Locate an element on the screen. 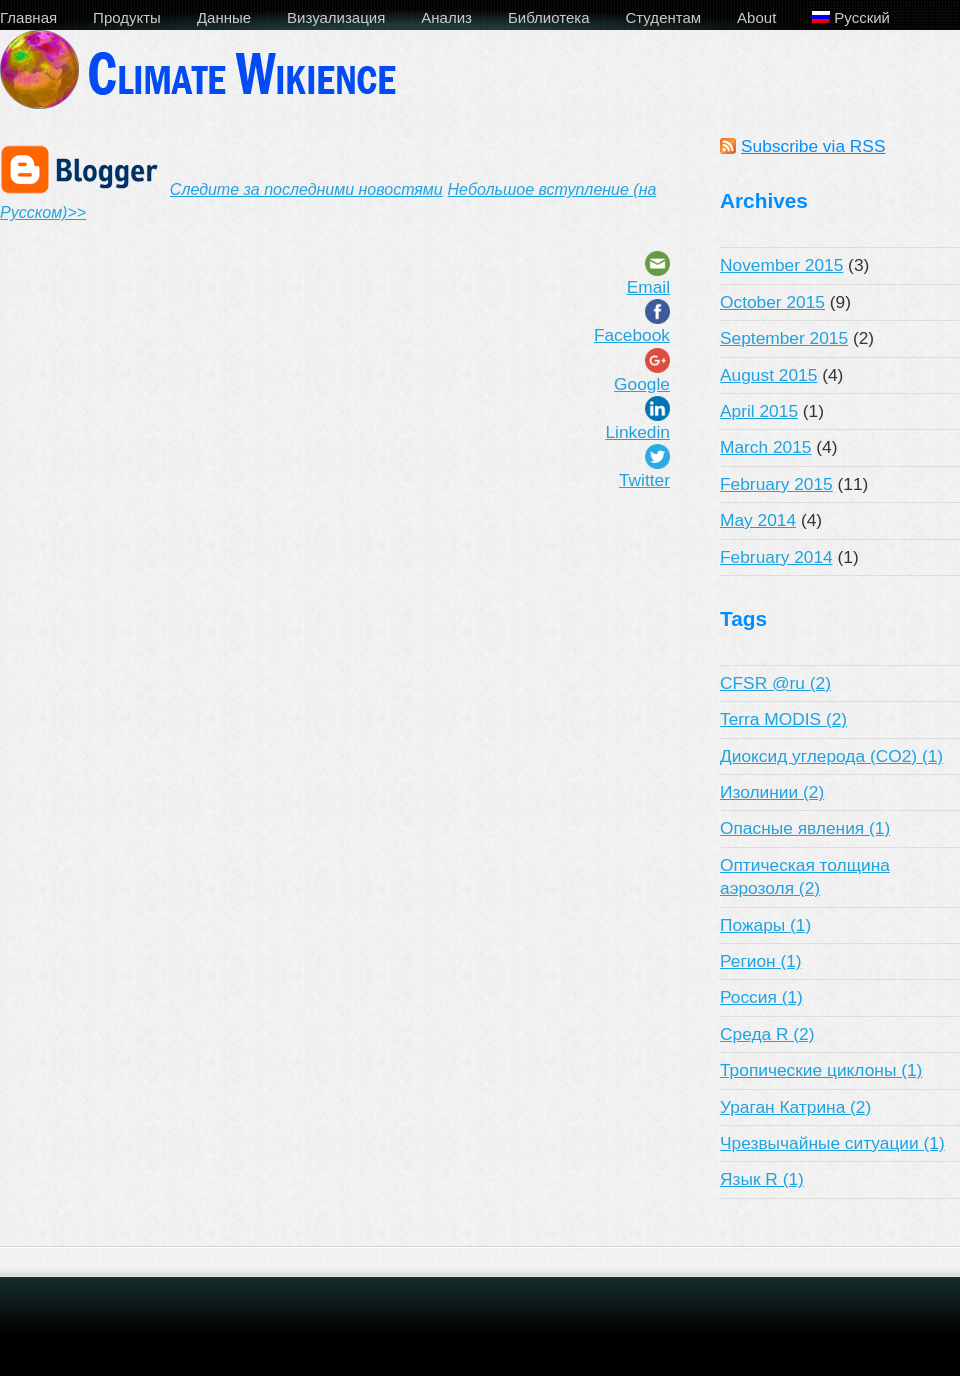 The width and height of the screenshot is (960, 1376). CFSR @ru (2) is located at coordinates (775, 683).